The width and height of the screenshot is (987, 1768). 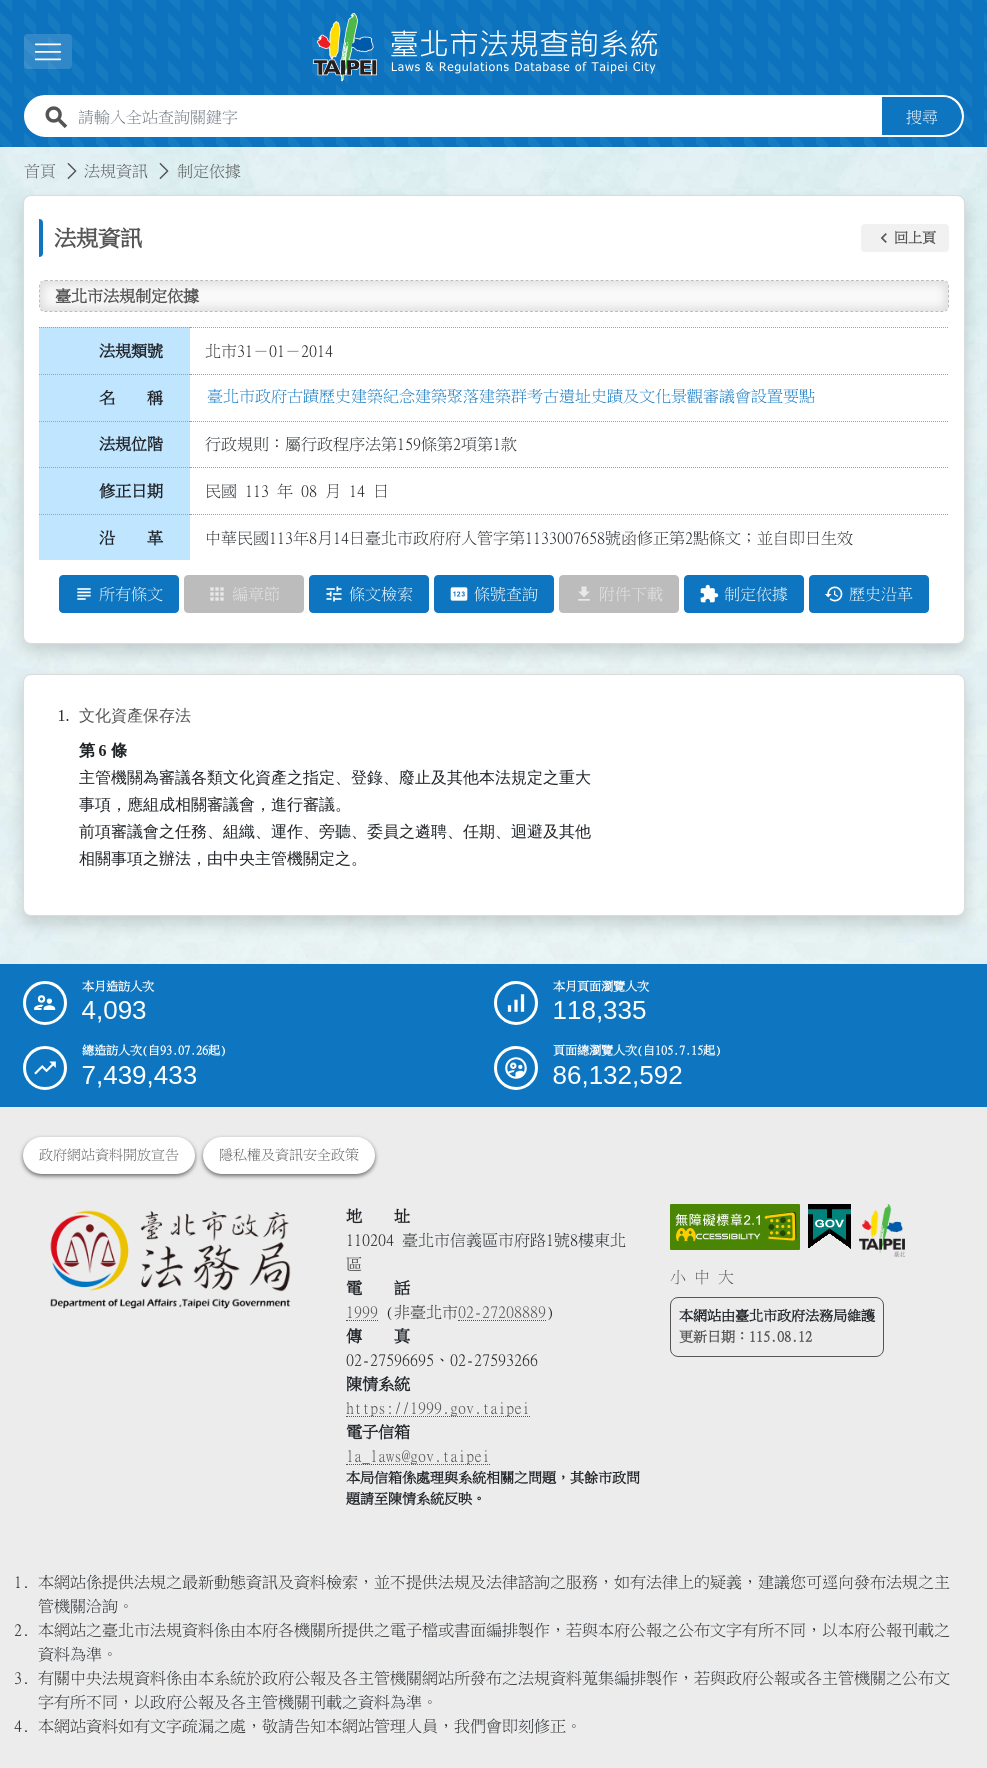 What do you see at coordinates (511, 396) in the screenshot?
I see `臺北市政府古蹟歷史建築紀念建築聚落建築群考古遺址史蹟及文化景觀審議會設置要點` at bounding box center [511, 396].